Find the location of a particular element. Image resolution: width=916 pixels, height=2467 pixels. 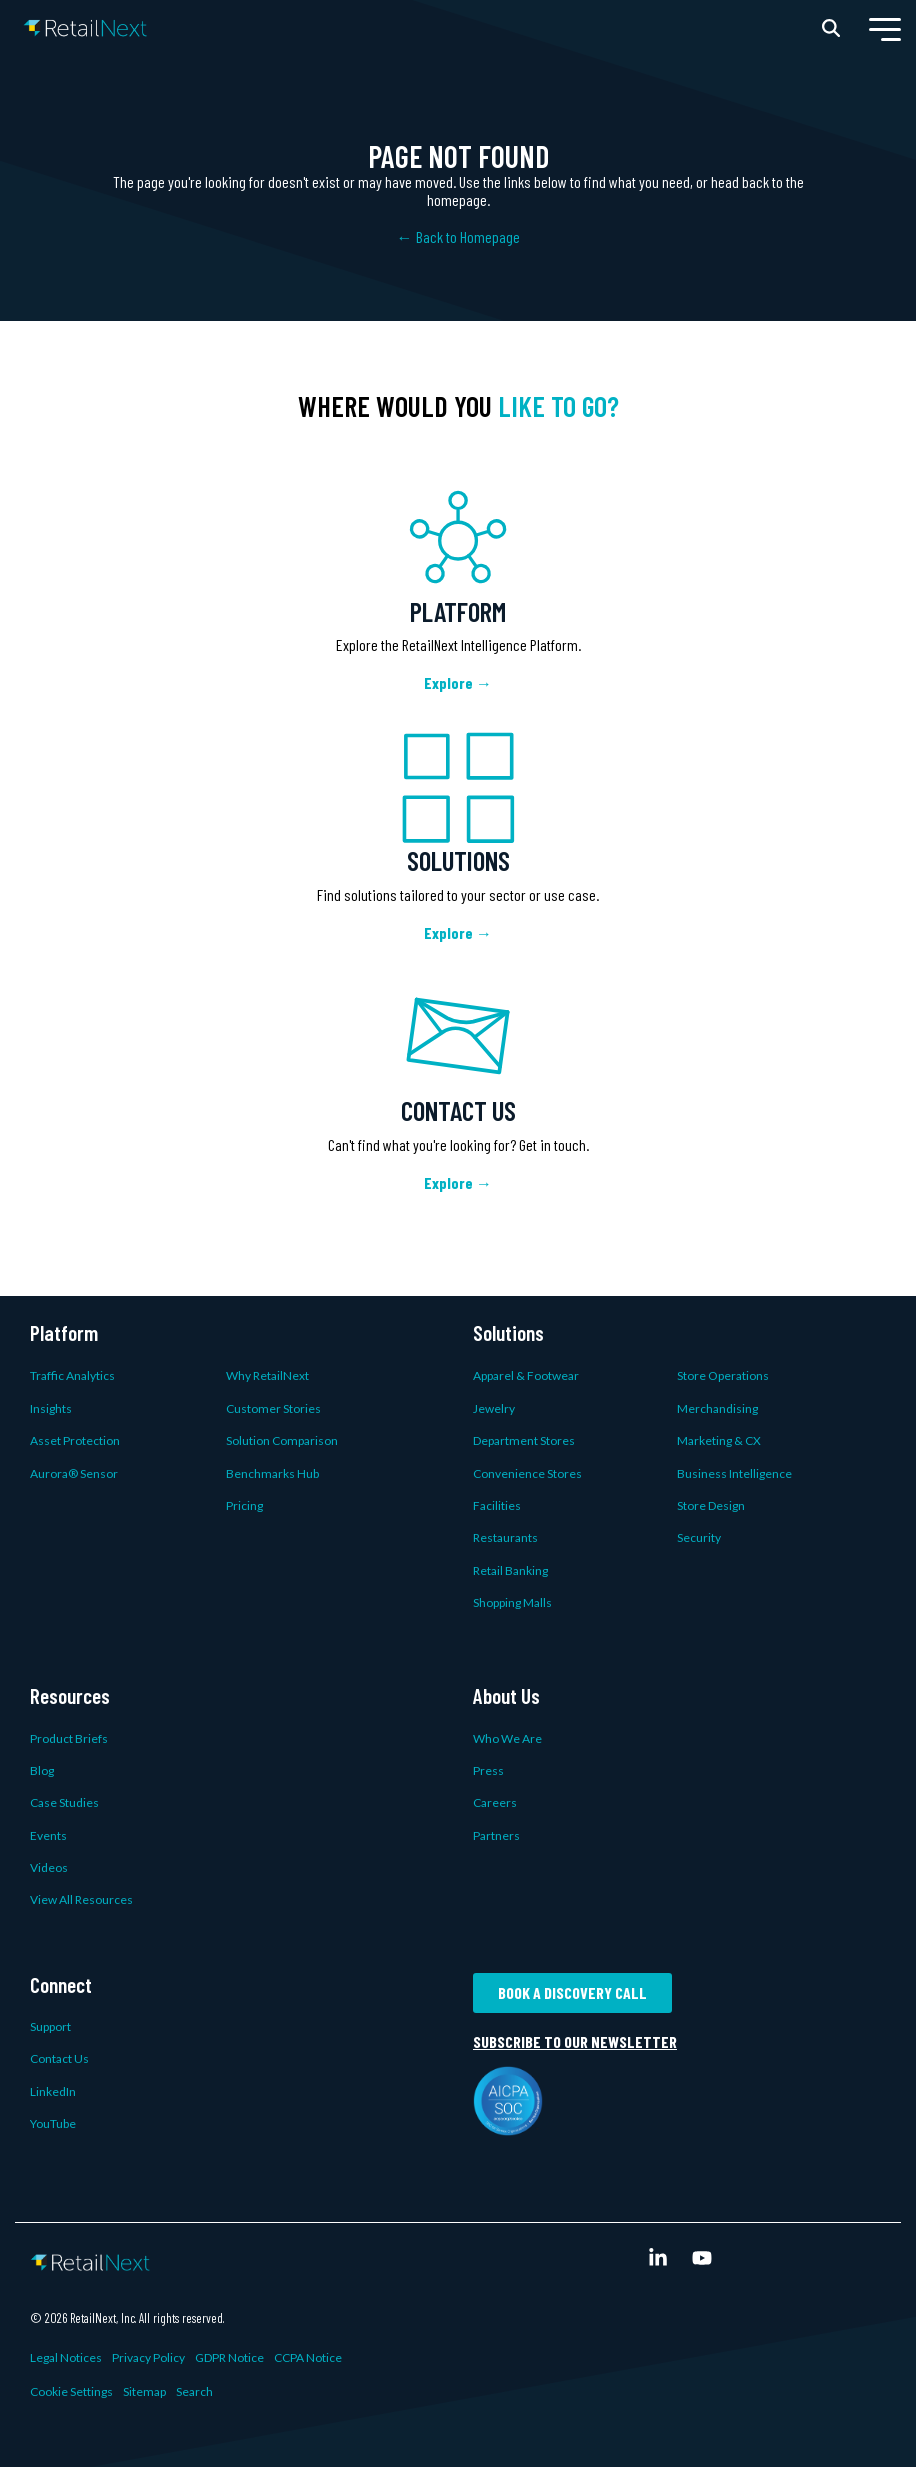

Privacy Policy [menuitem] is located at coordinates (148, 2357).